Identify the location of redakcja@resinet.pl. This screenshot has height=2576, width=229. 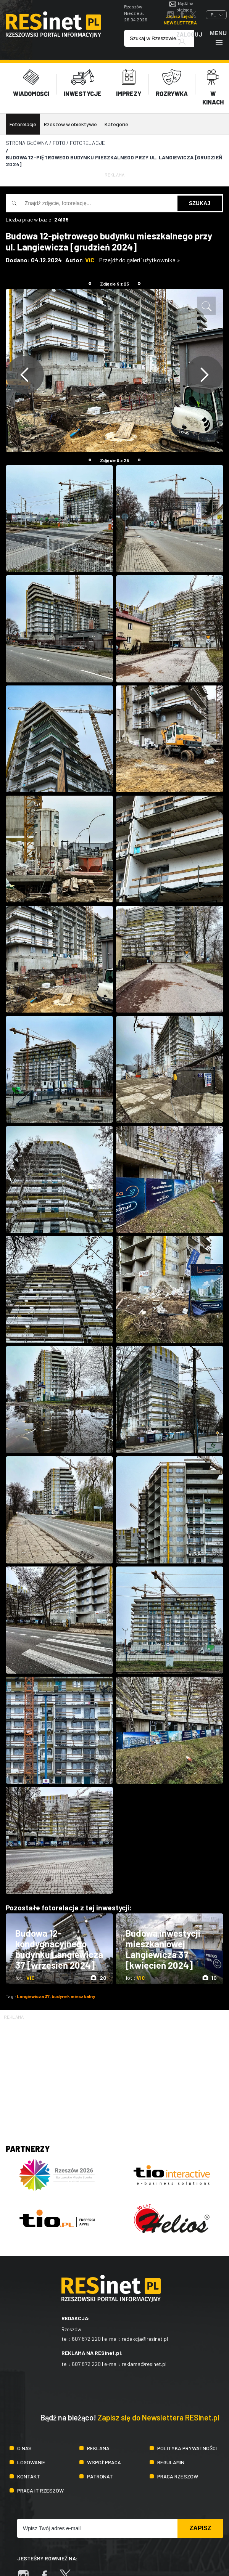
(145, 2338).